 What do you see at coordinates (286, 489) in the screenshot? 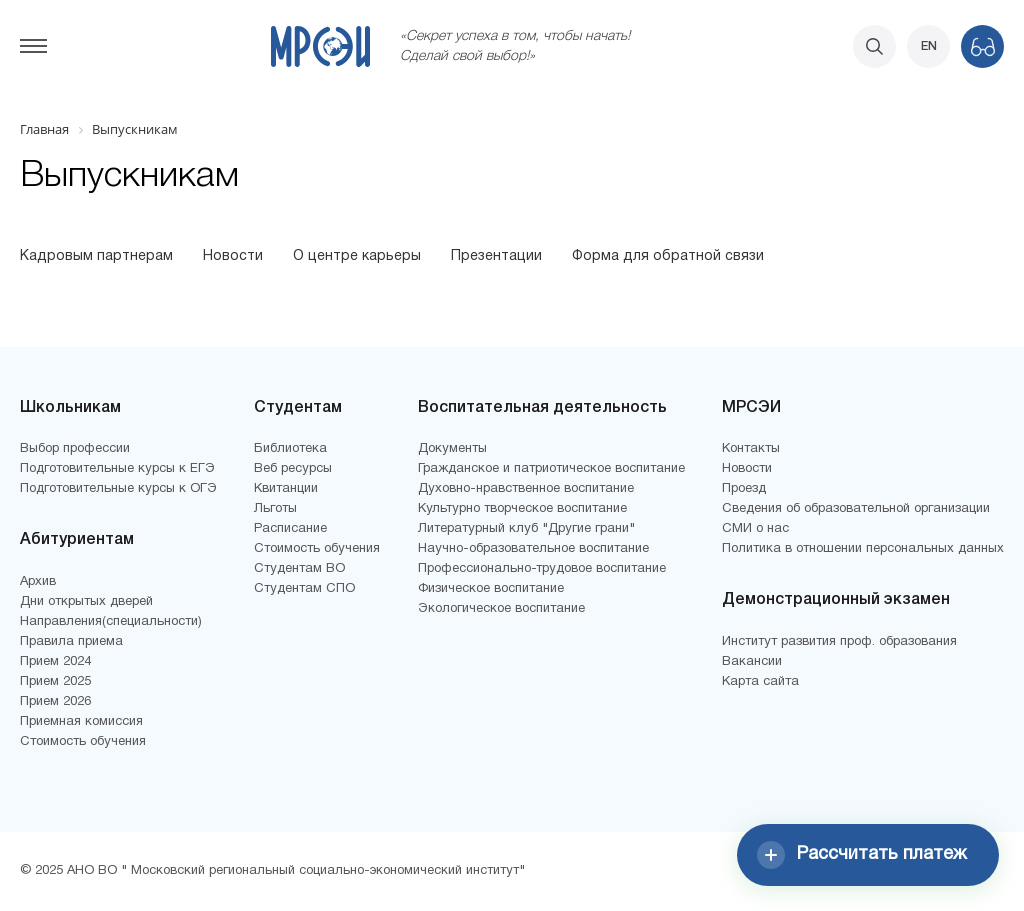
I see `Квитанции` at bounding box center [286, 489].